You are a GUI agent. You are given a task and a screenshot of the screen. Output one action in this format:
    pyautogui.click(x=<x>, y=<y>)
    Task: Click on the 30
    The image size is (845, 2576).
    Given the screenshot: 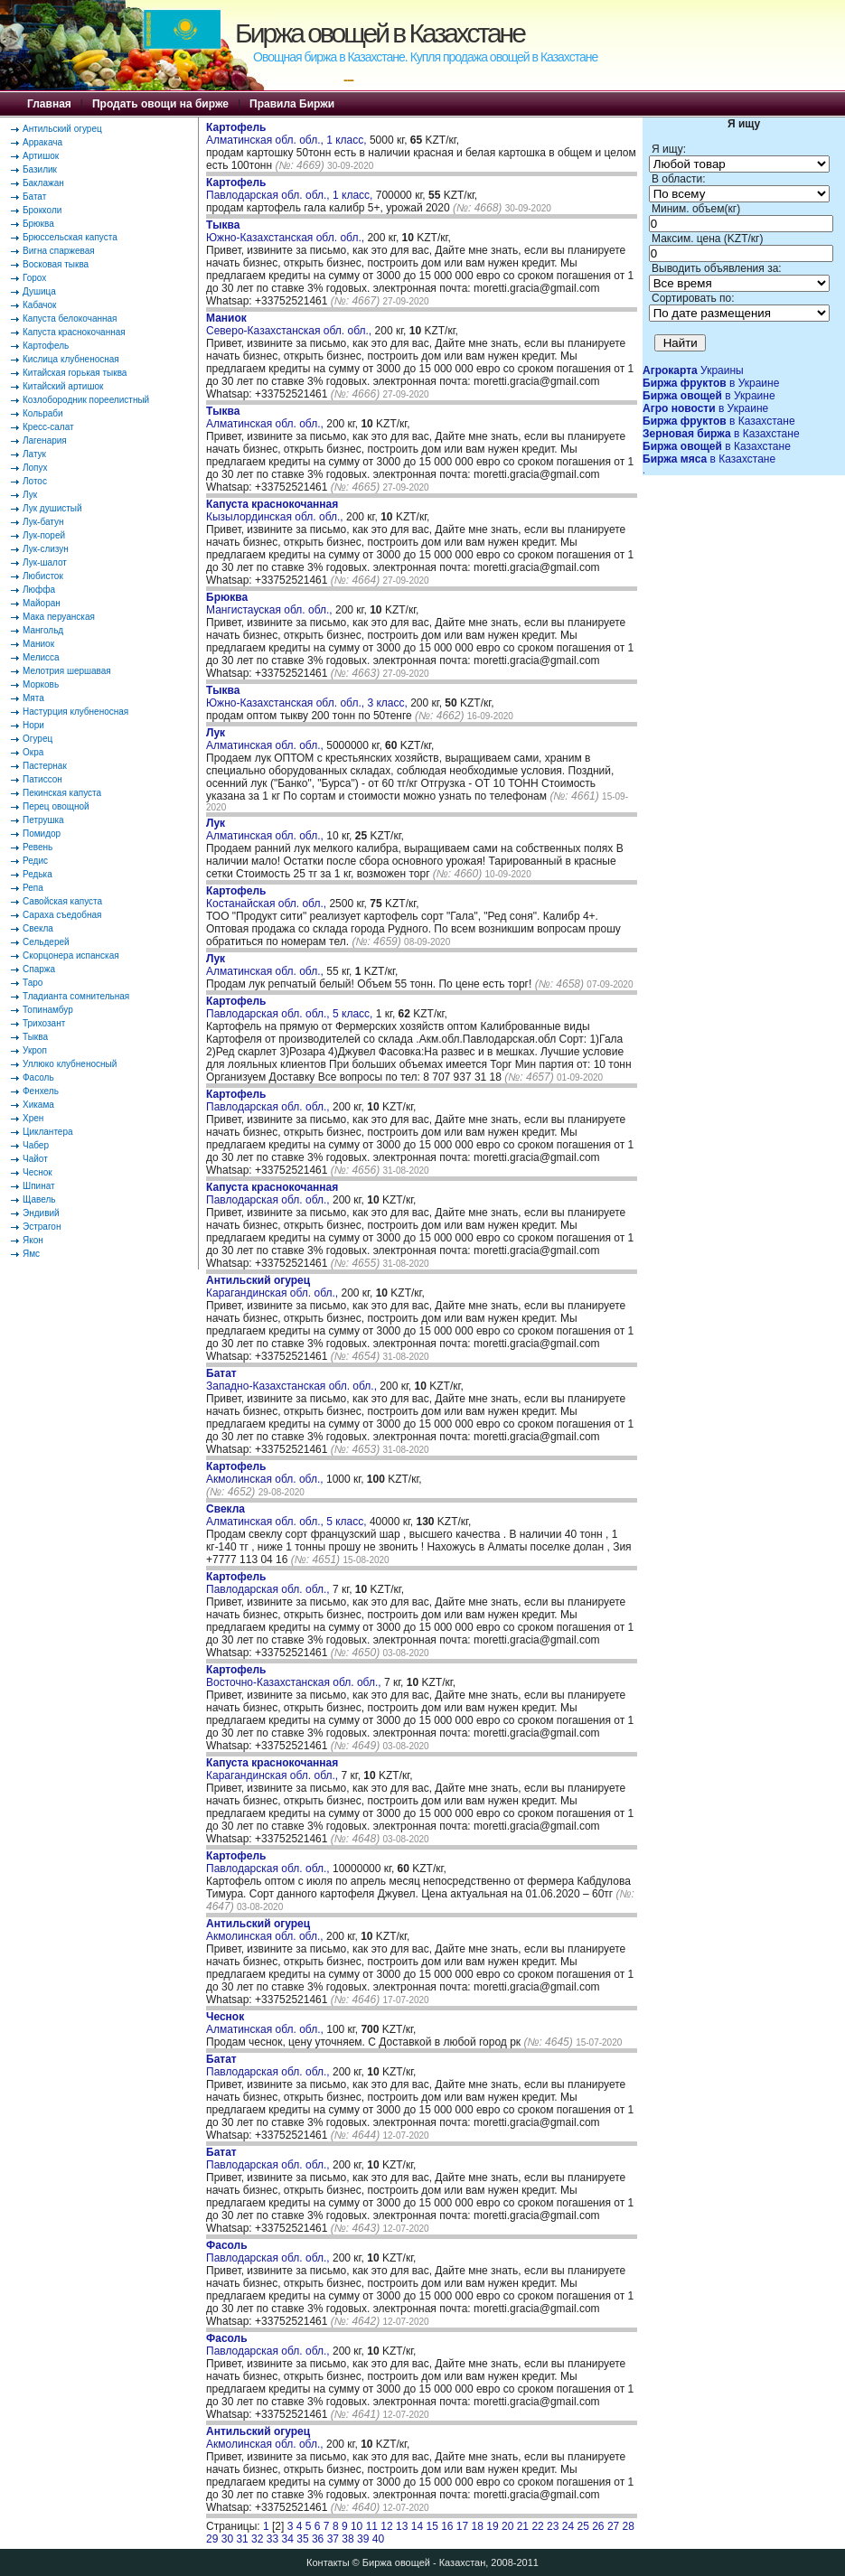 What is the action you would take?
    pyautogui.click(x=227, y=2539)
    